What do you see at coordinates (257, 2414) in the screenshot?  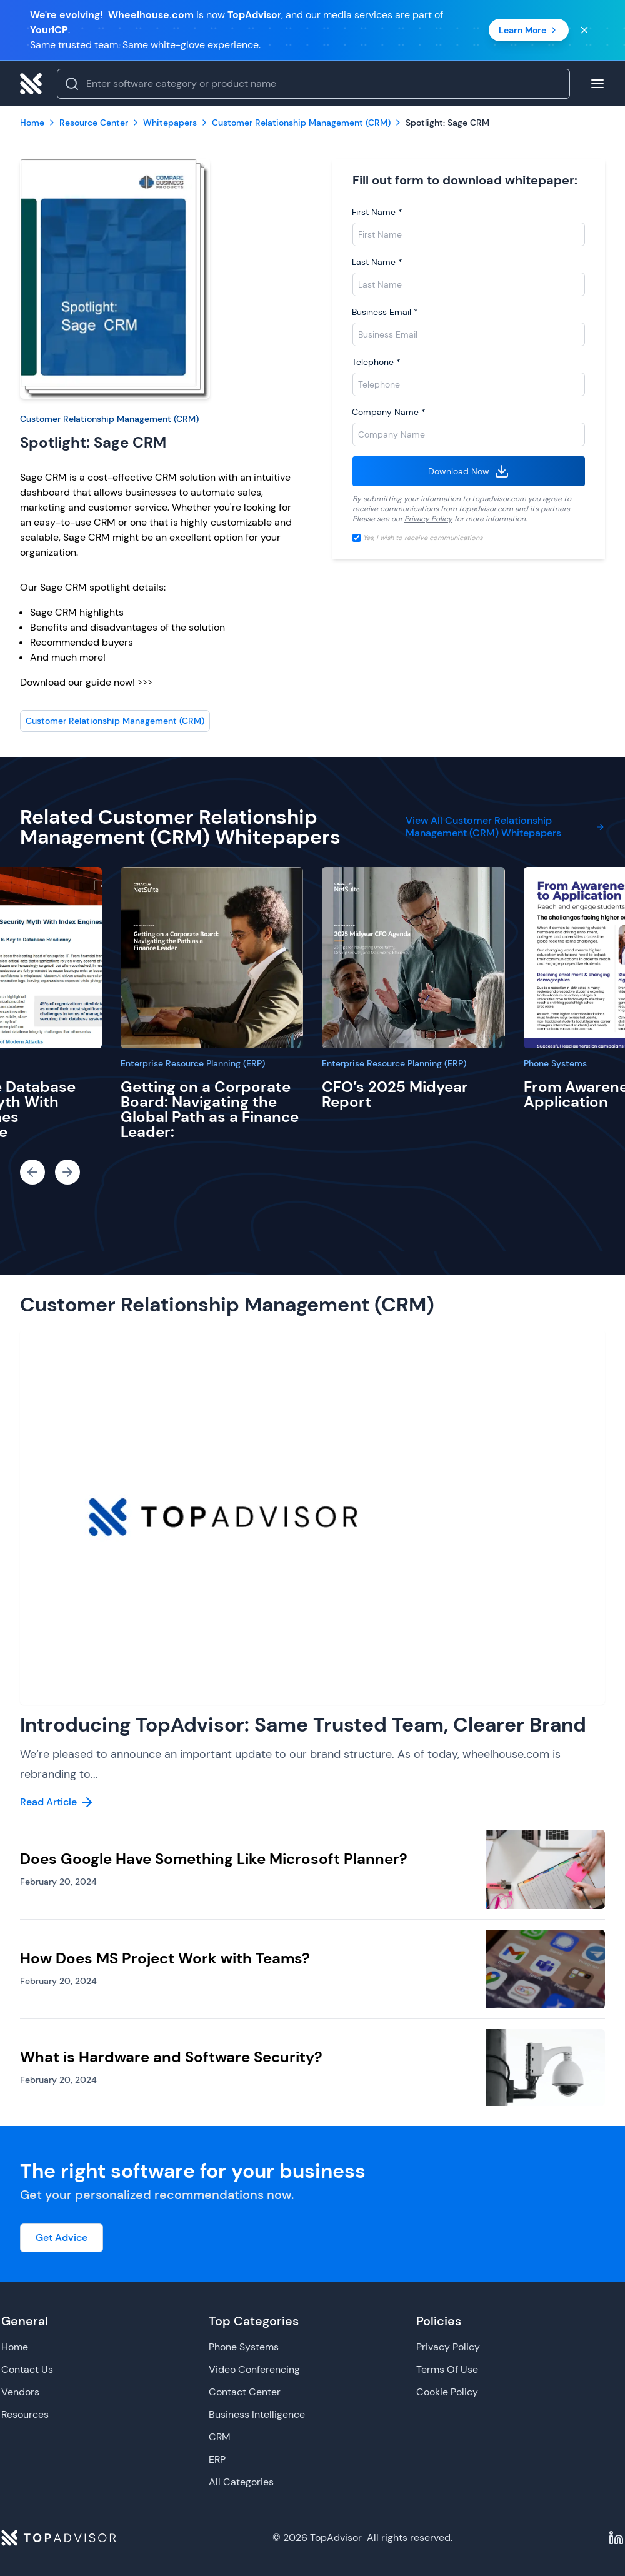 I see `Business Intelligence` at bounding box center [257, 2414].